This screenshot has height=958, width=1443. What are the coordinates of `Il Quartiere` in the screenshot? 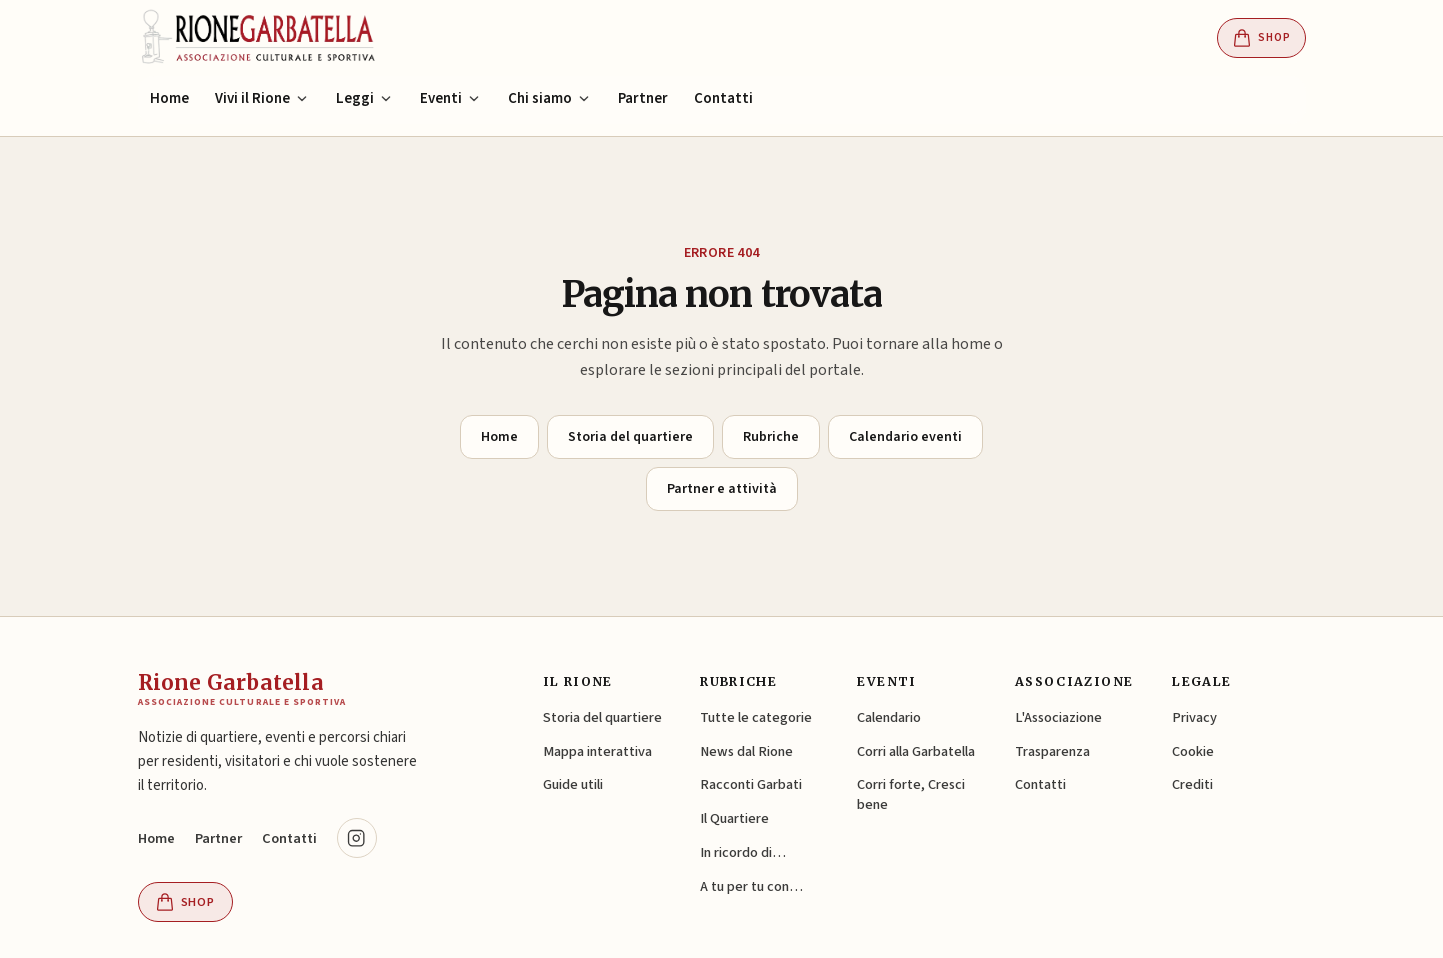 It's located at (734, 818).